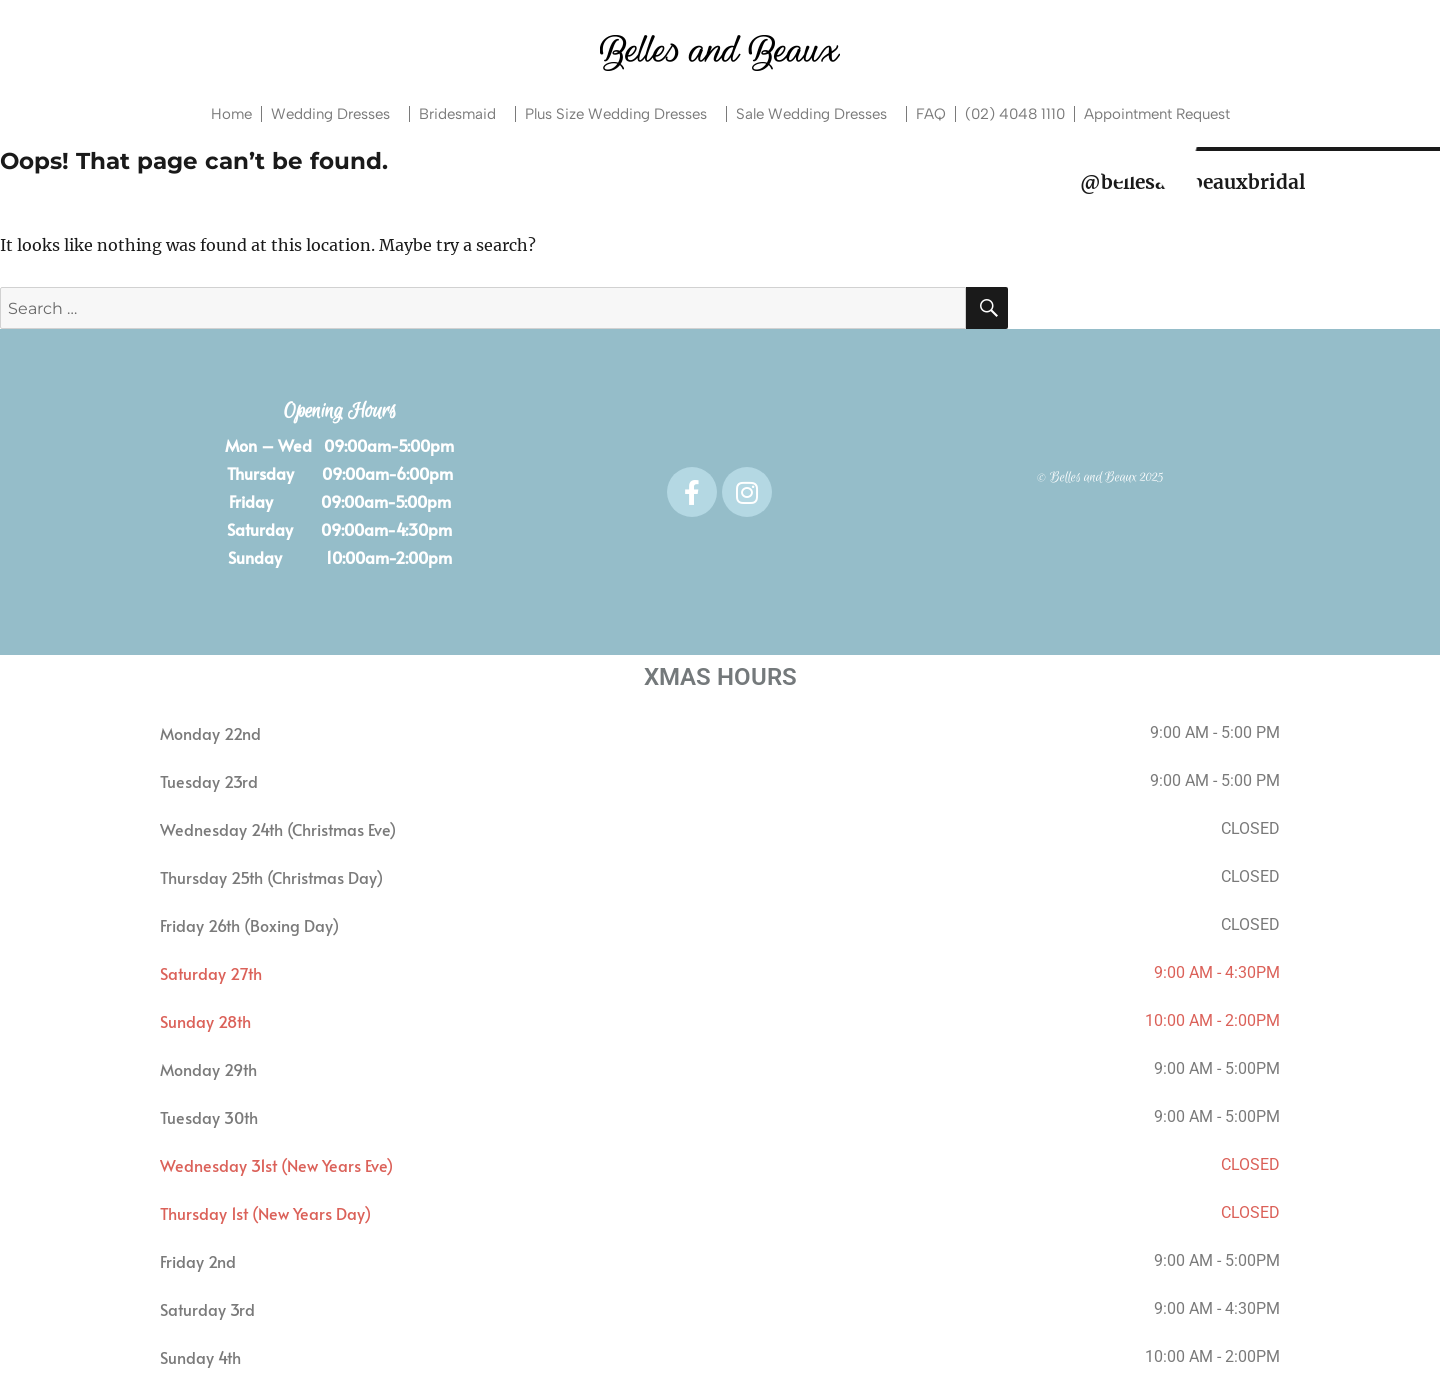 The width and height of the screenshot is (1440, 1391). Describe the element at coordinates (231, 114) in the screenshot. I see `Home` at that location.